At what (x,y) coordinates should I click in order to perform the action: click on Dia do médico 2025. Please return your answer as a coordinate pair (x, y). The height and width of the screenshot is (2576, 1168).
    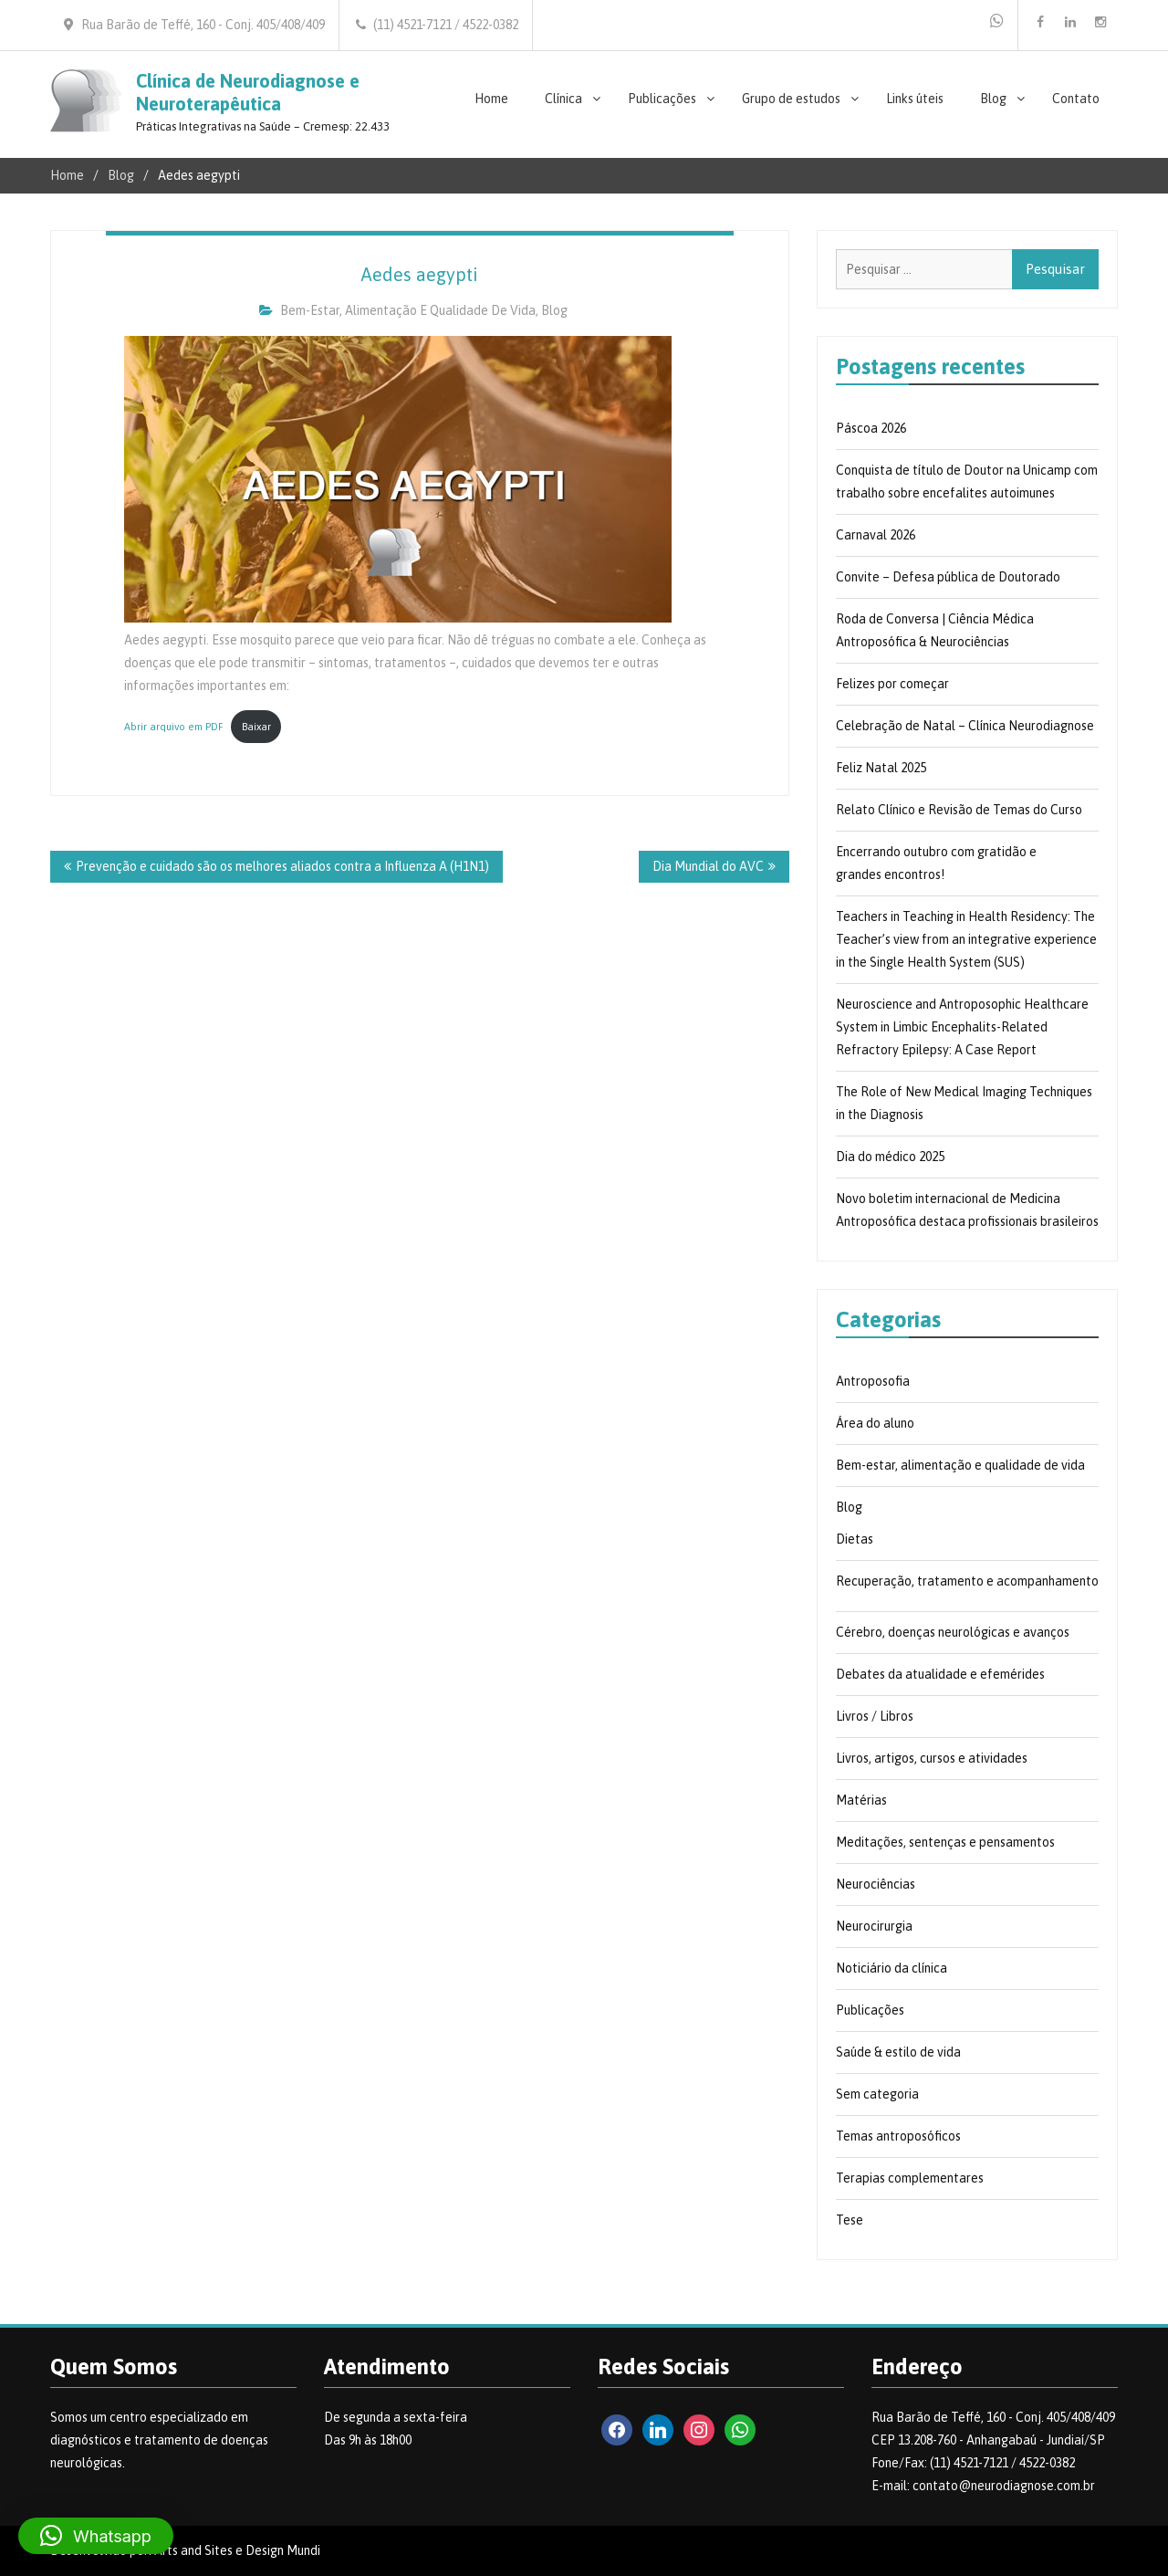
    Looking at the image, I should click on (890, 1156).